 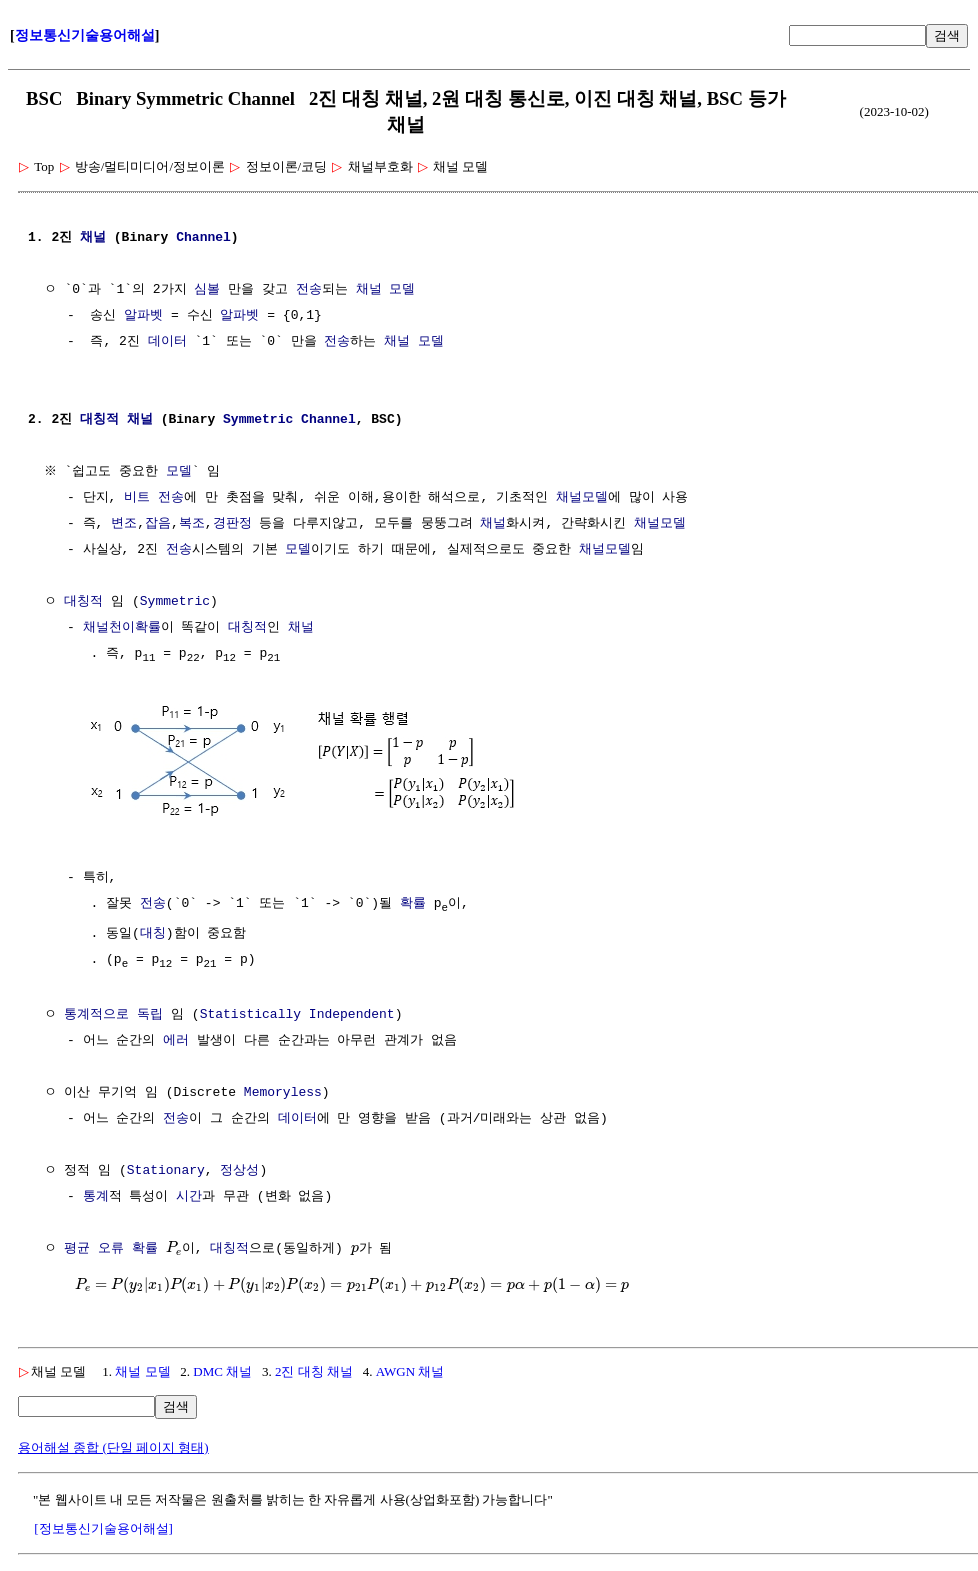 I want to click on 심볼, so click(x=207, y=290).